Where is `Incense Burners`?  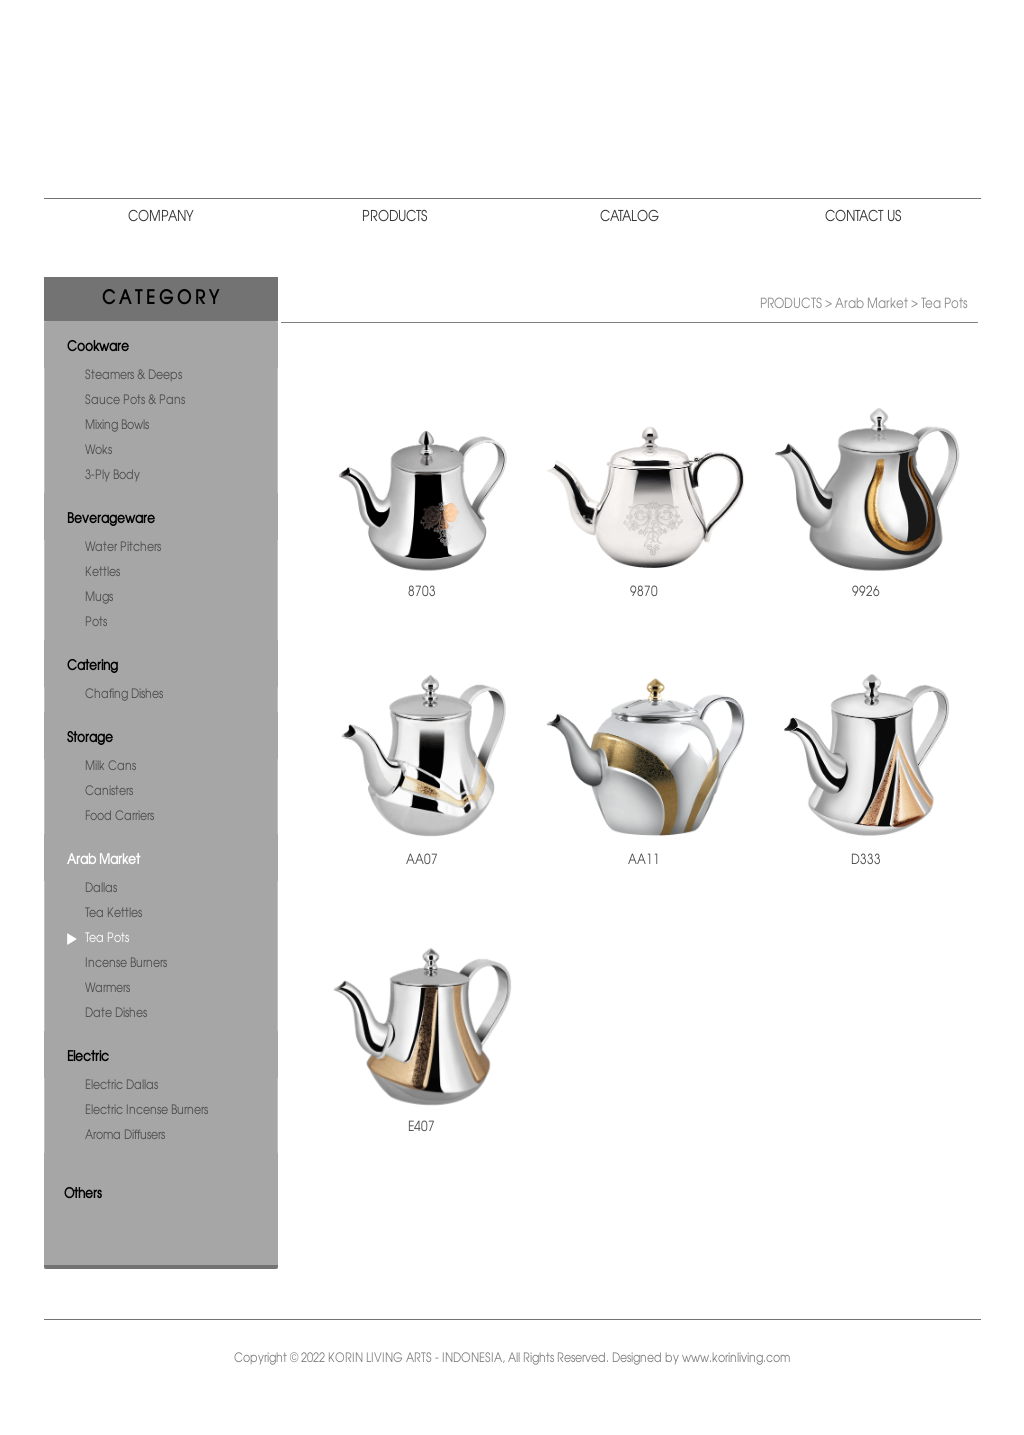
Incense Burners is located at coordinates (126, 963).